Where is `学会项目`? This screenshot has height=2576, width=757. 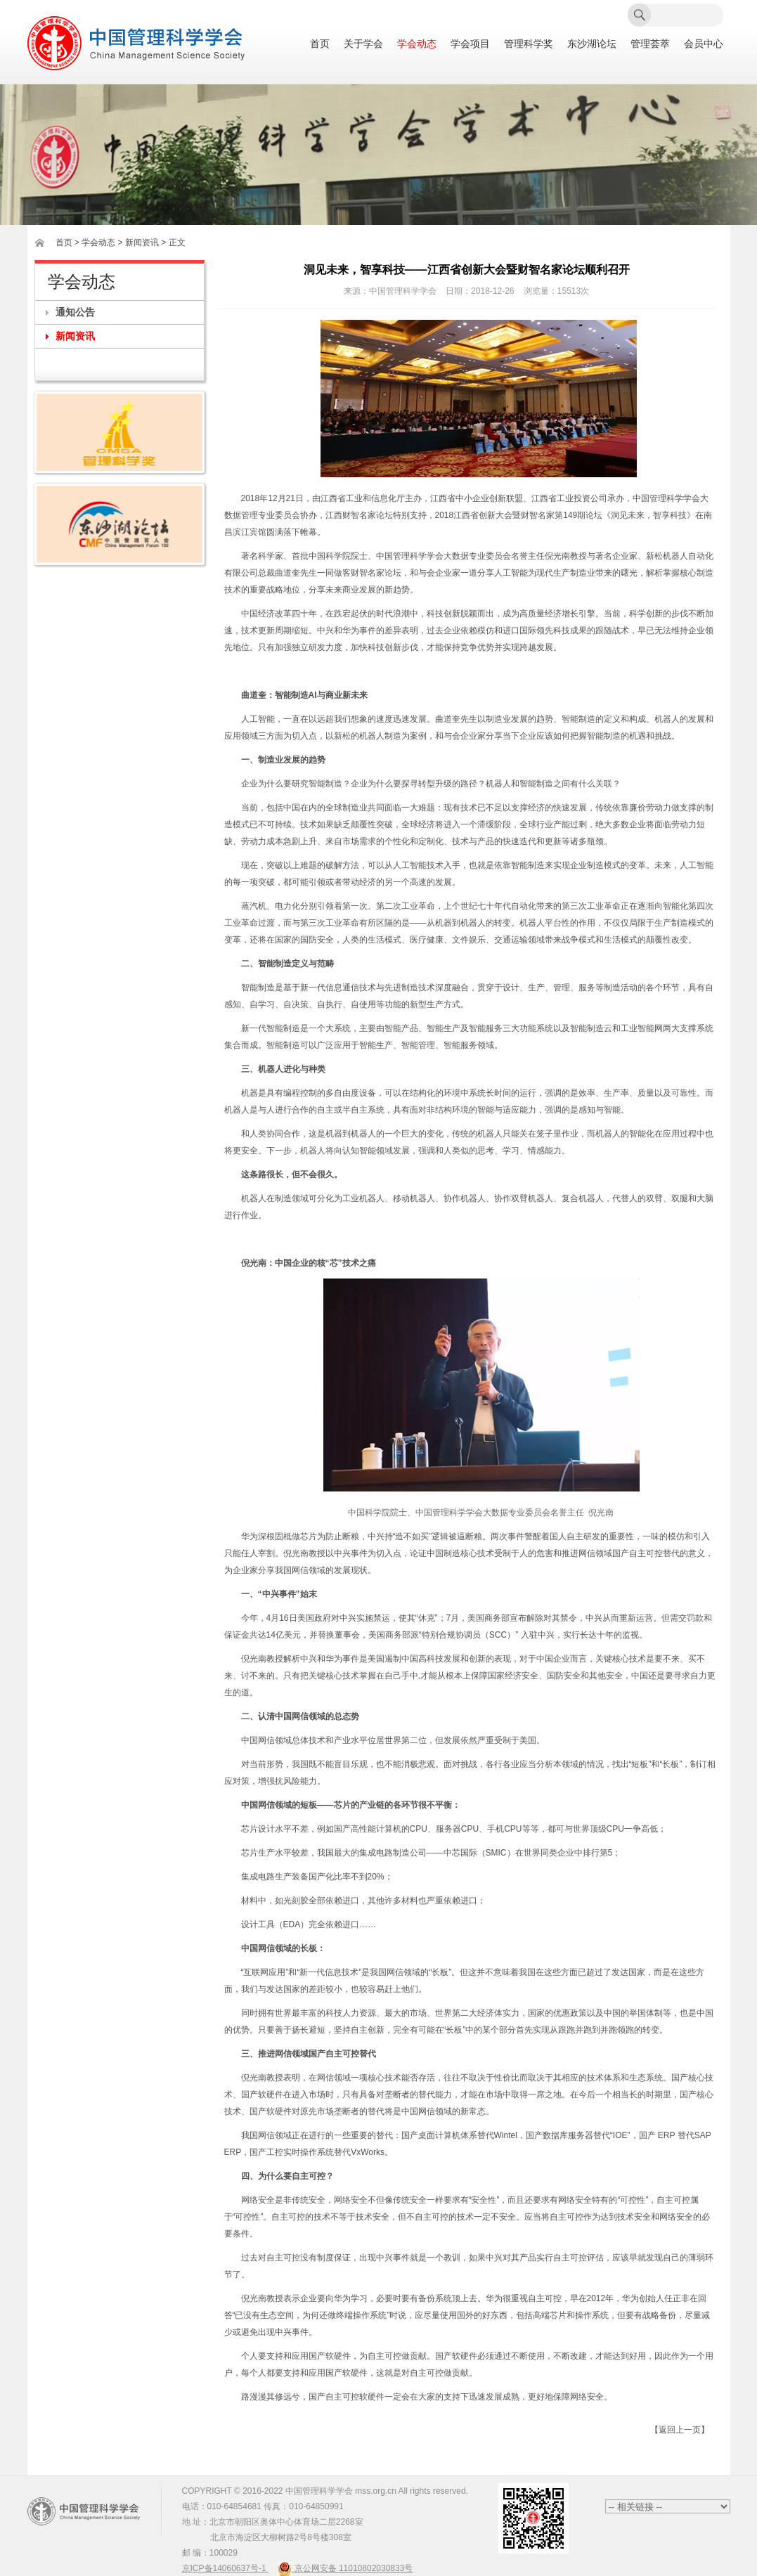 学会项目 is located at coordinates (470, 44).